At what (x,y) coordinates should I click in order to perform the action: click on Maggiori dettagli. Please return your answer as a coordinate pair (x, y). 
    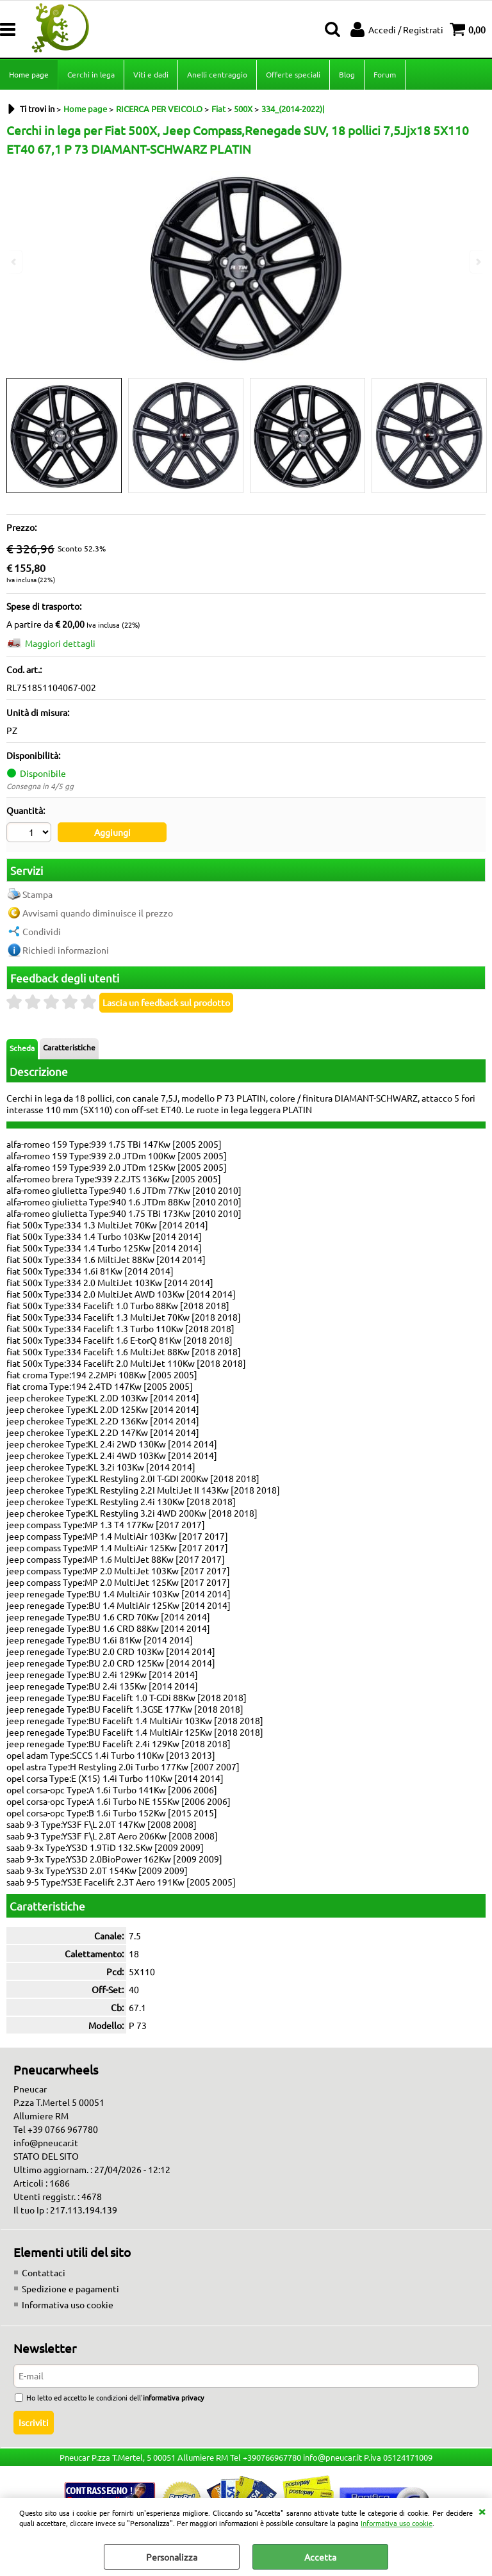
    Looking at the image, I should click on (60, 643).